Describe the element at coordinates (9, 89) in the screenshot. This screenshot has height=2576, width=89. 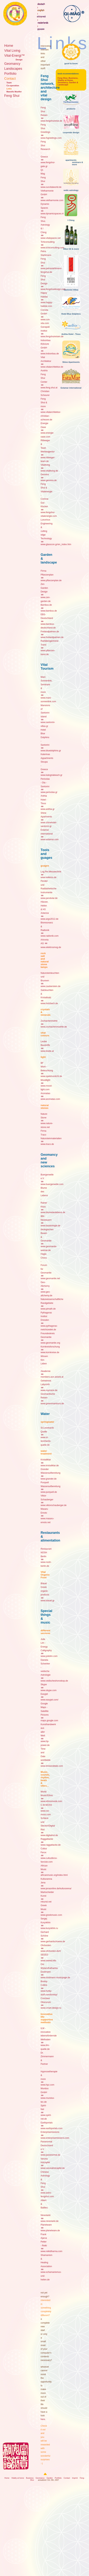
I see `Links` at that location.